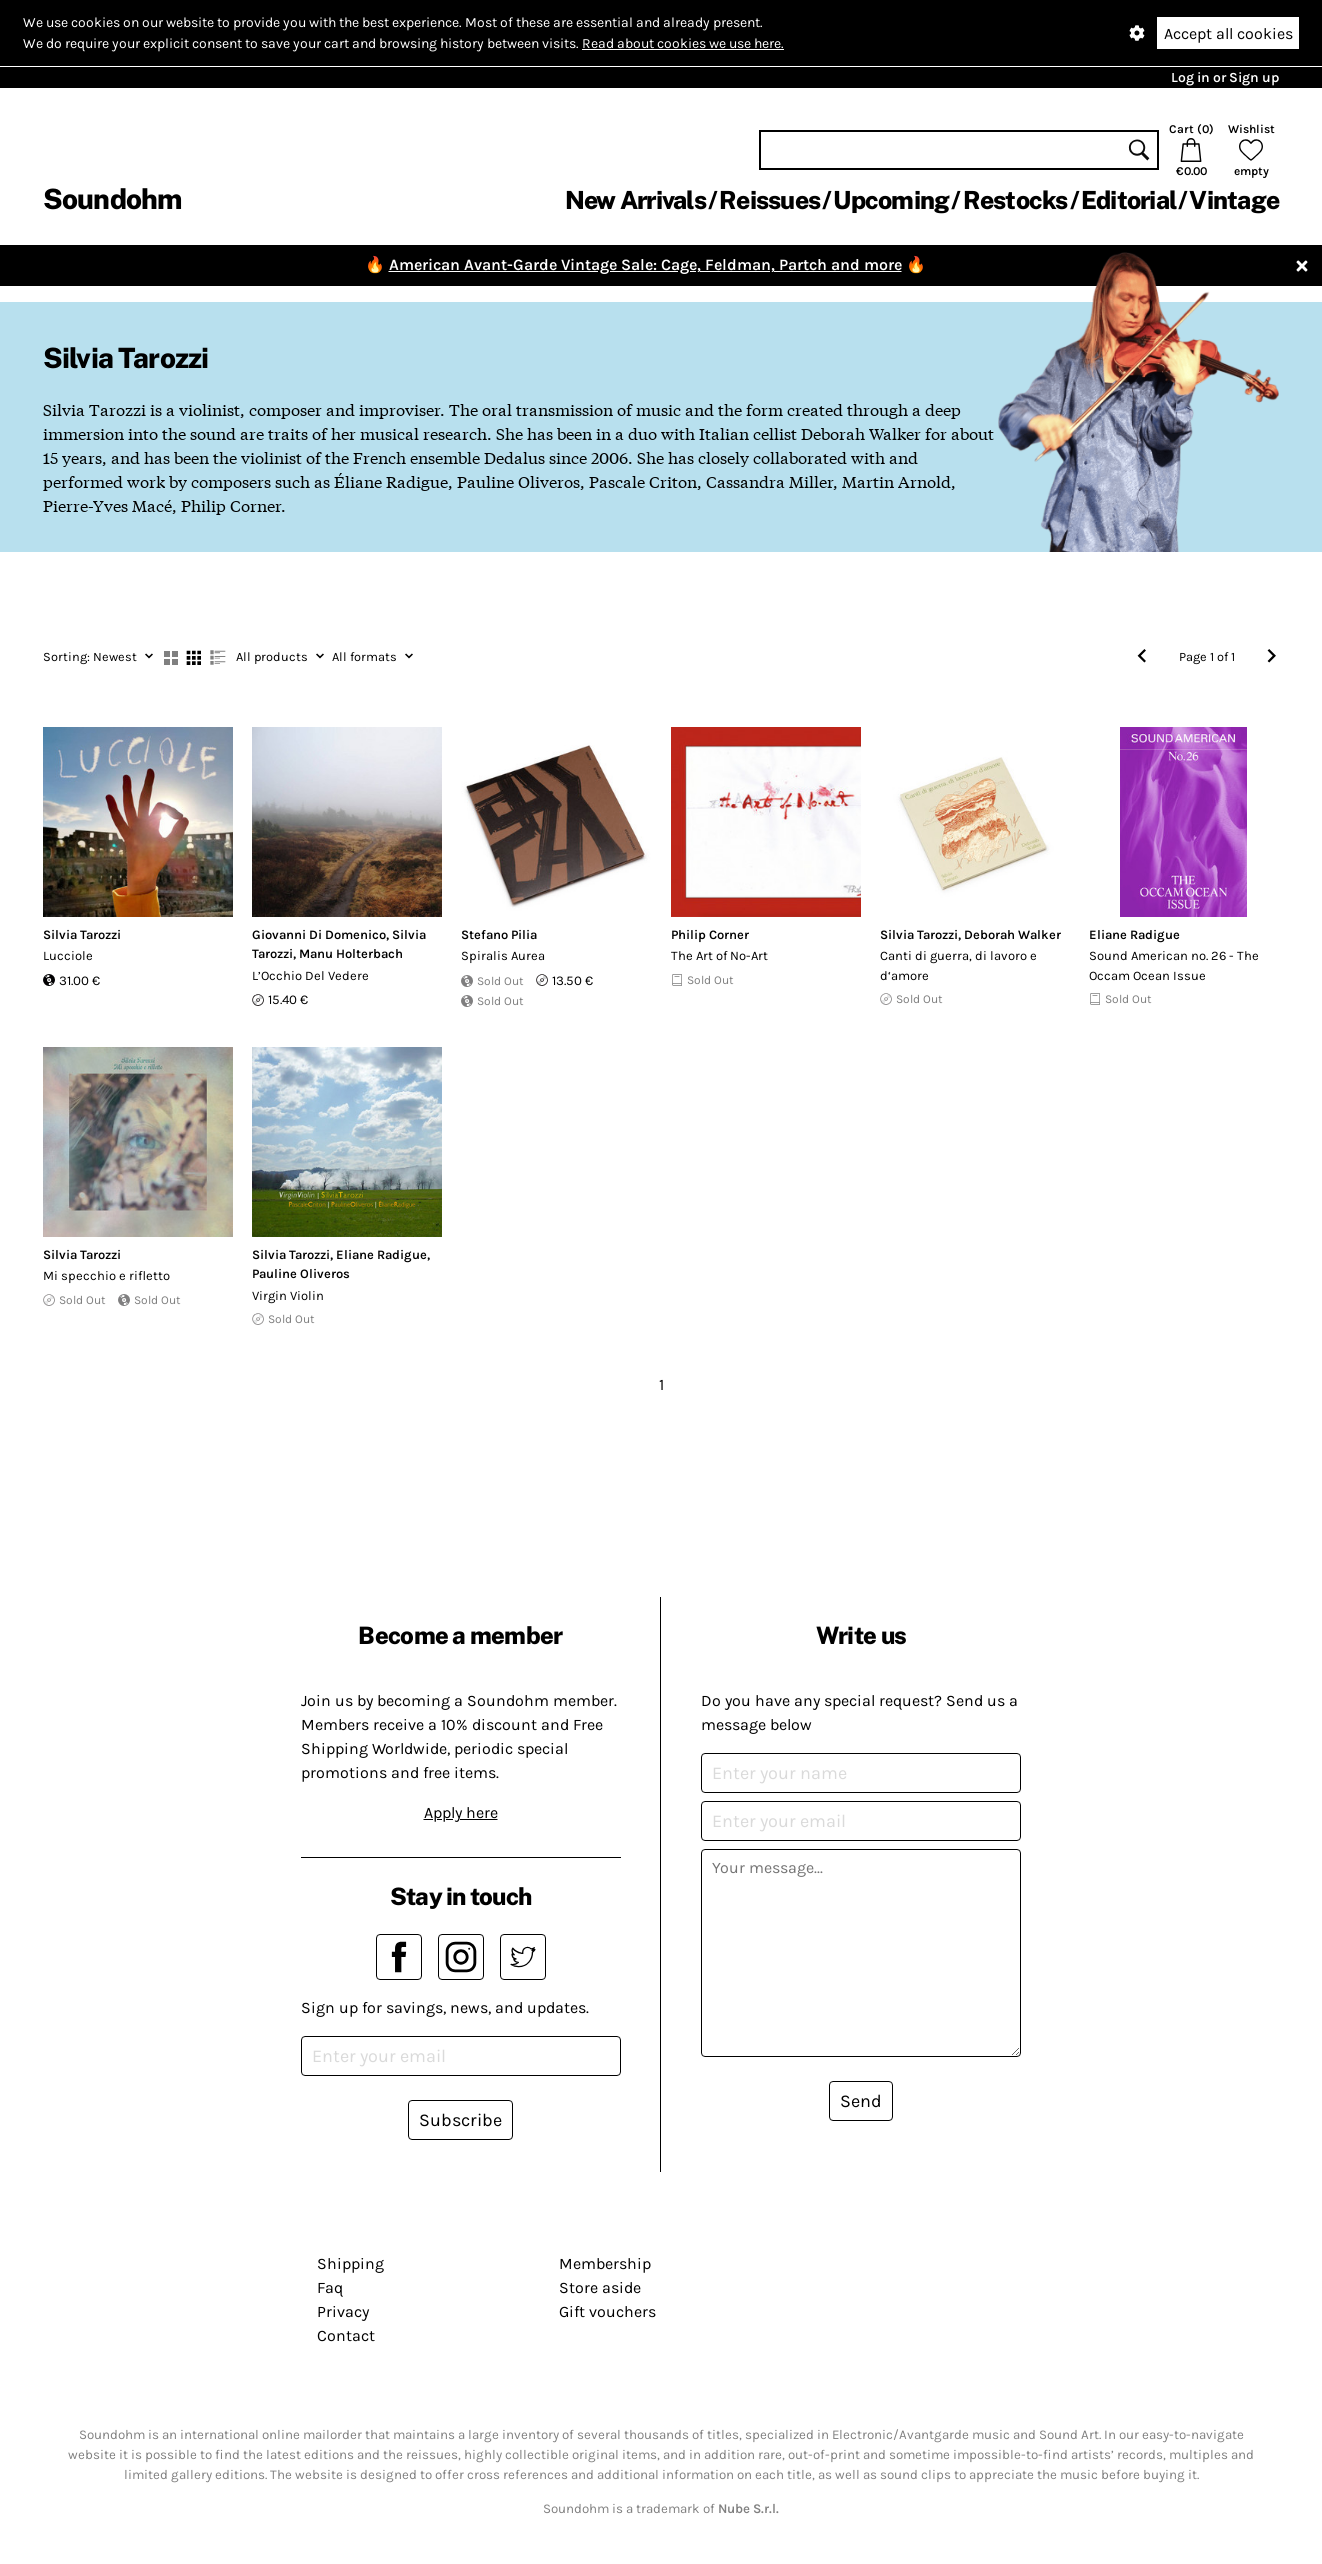 The width and height of the screenshot is (1322, 2564). Describe the element at coordinates (683, 43) in the screenshot. I see `Read about cookies we use here.` at that location.